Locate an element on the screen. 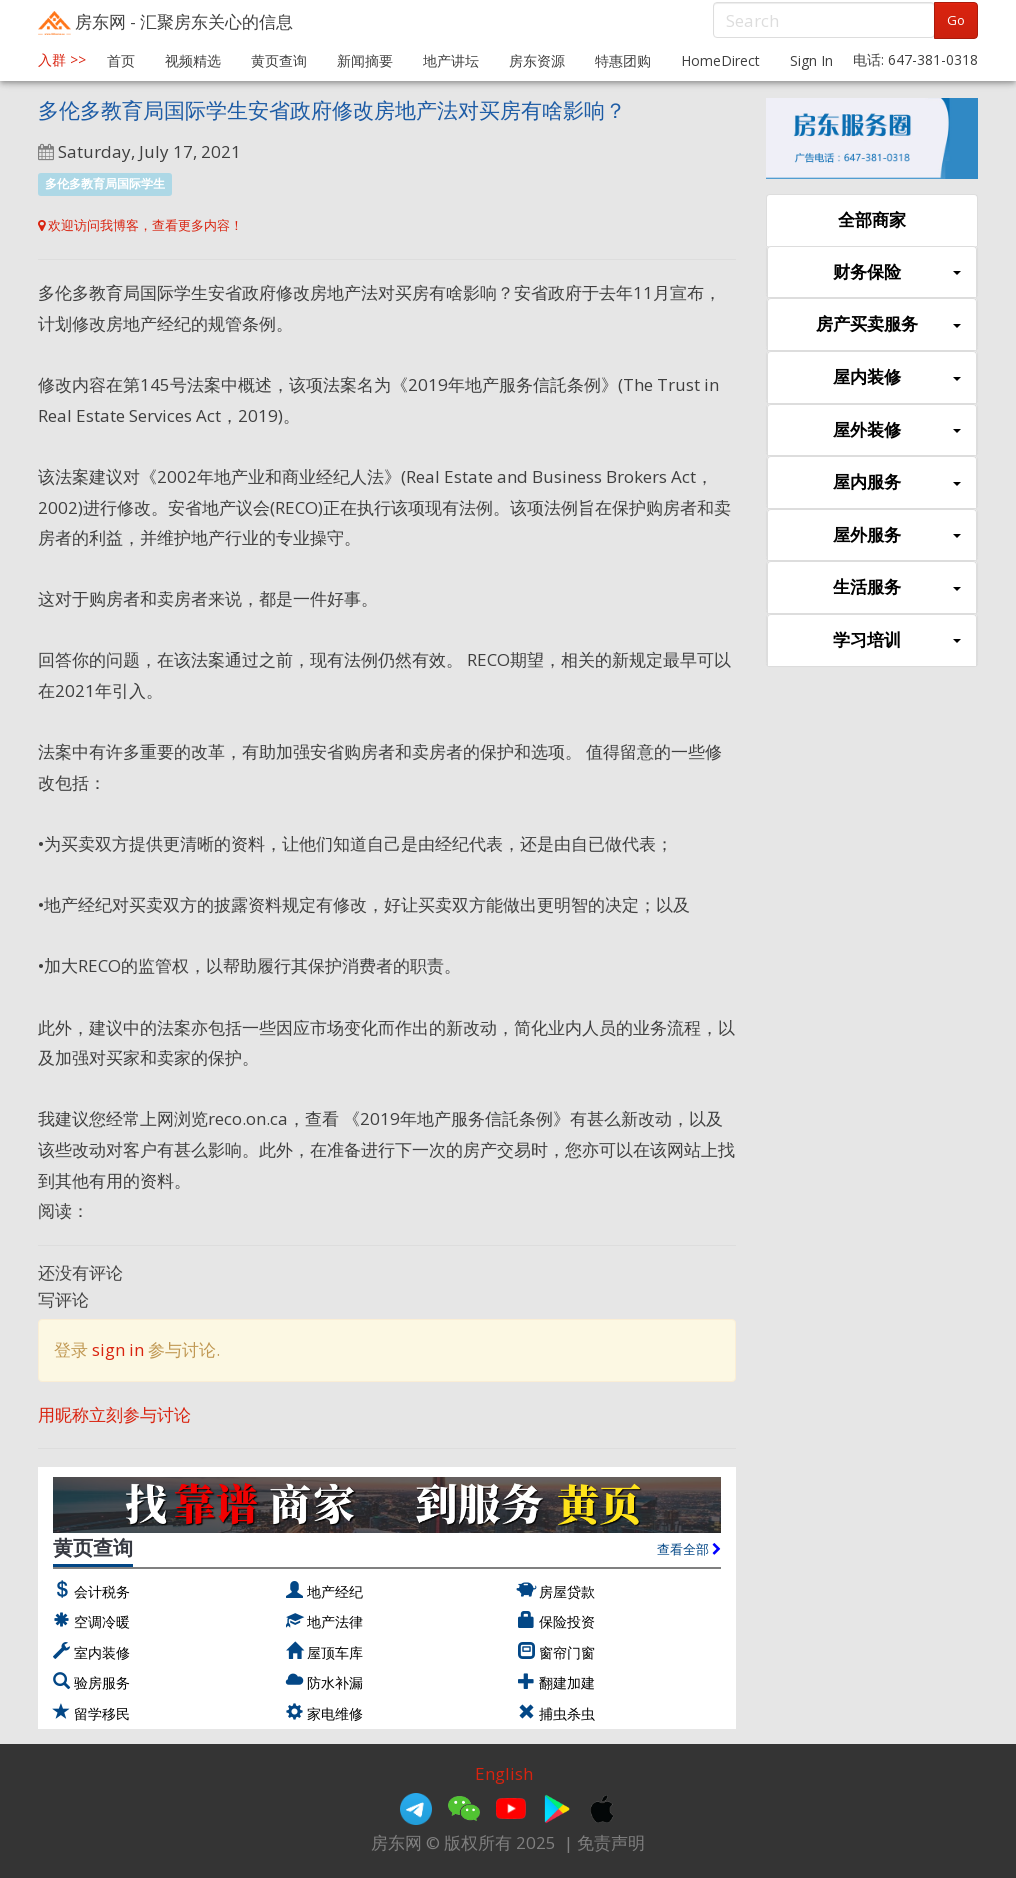 Image resolution: width=1016 pixels, height=1878 pixels. 学习培训 is located at coordinates (897, 640).